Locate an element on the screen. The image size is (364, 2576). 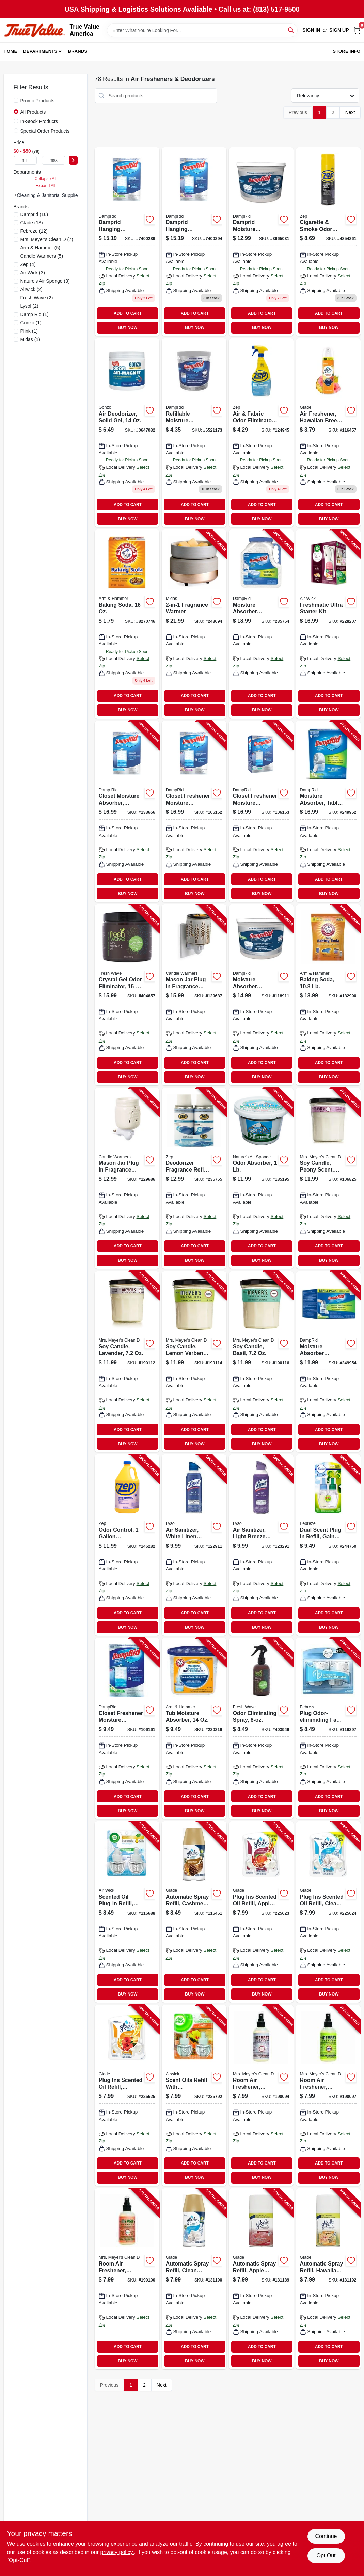
Store Info is located at coordinates (346, 51).